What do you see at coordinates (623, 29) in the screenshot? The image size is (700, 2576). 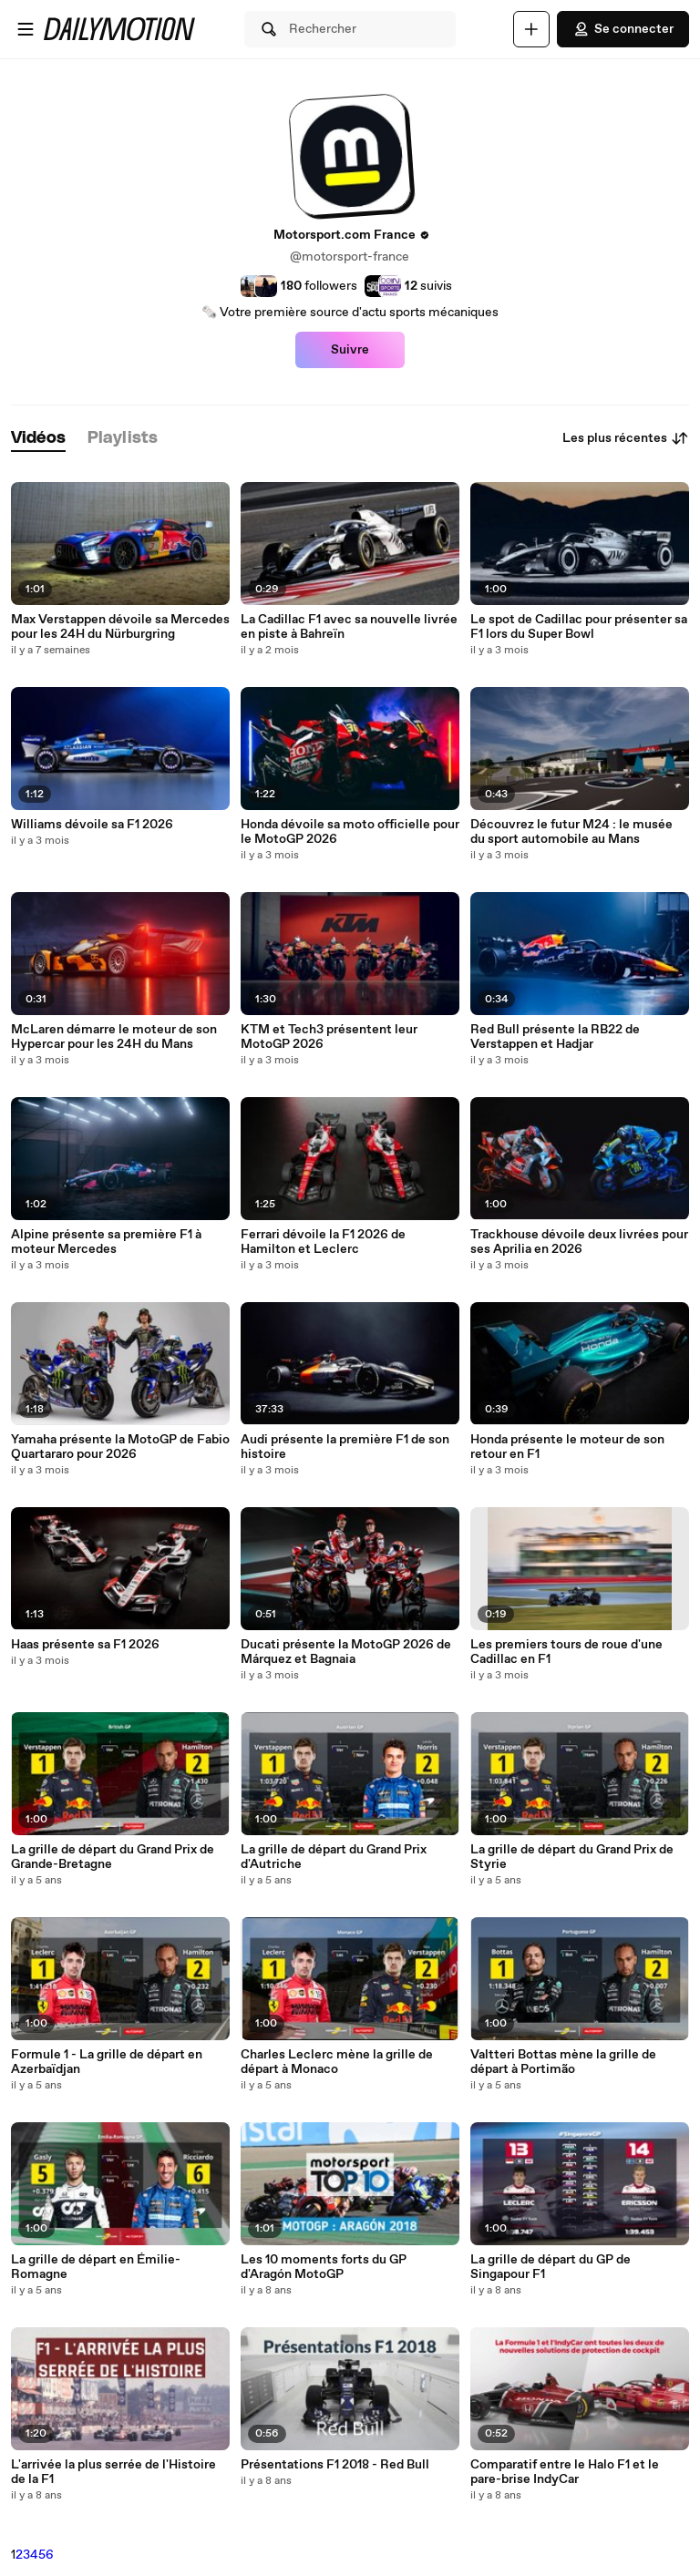 I see `Se connecter` at bounding box center [623, 29].